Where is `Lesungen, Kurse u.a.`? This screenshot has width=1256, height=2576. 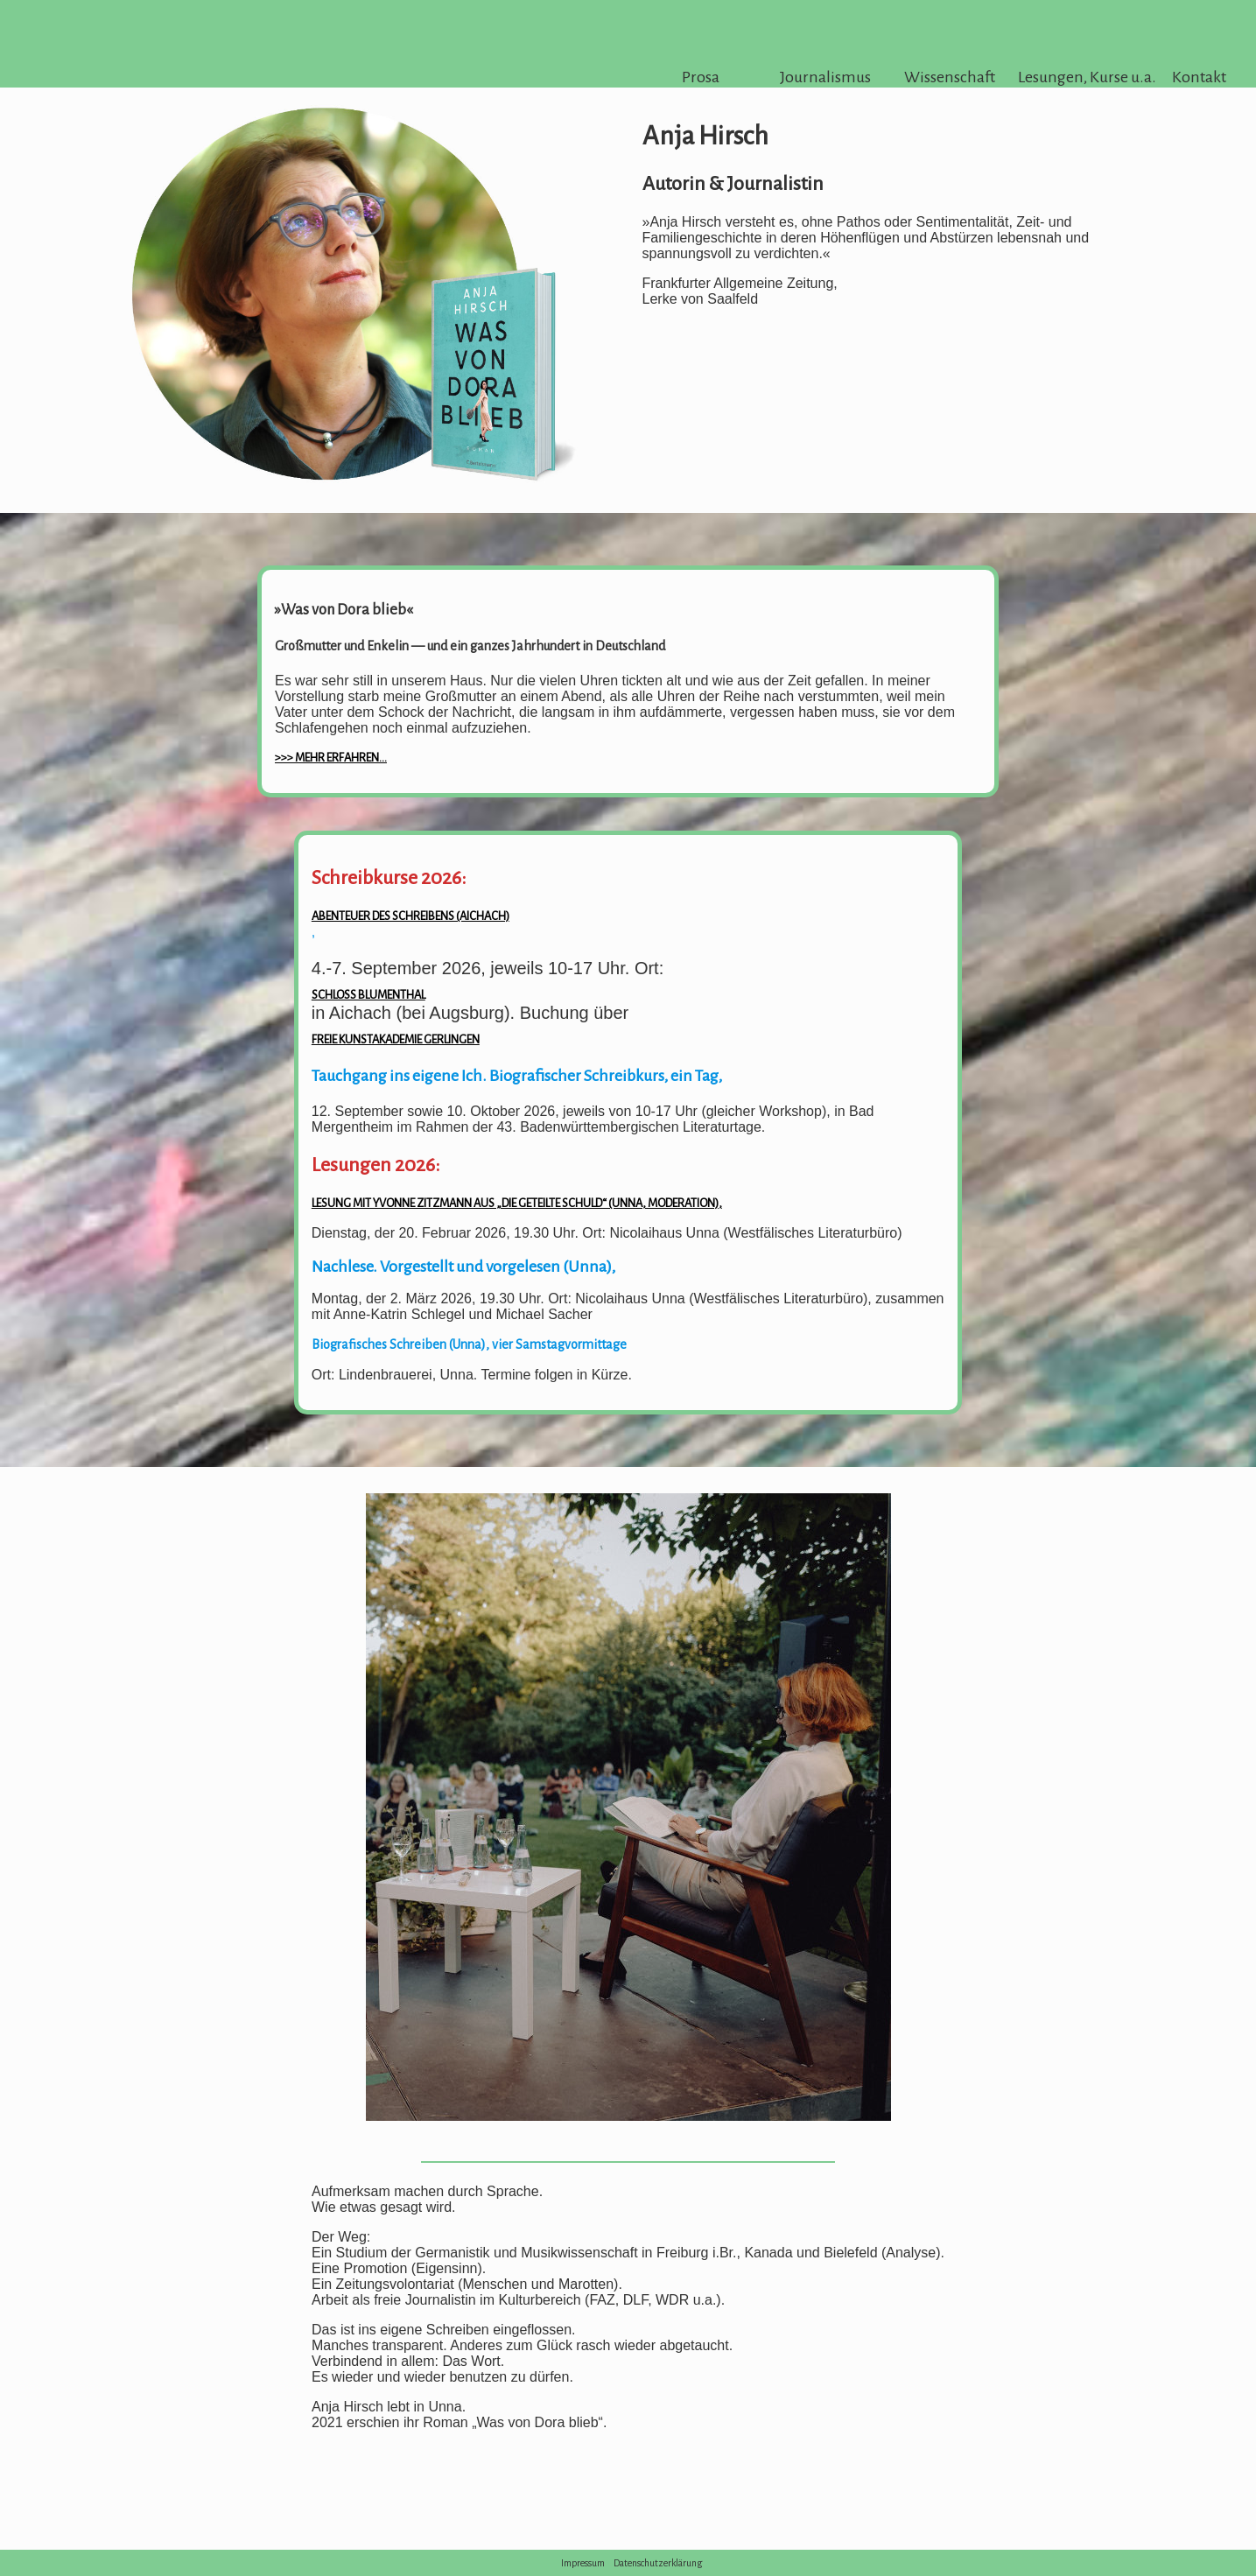
Lesungen, Kurse u.a. is located at coordinates (1075, 77).